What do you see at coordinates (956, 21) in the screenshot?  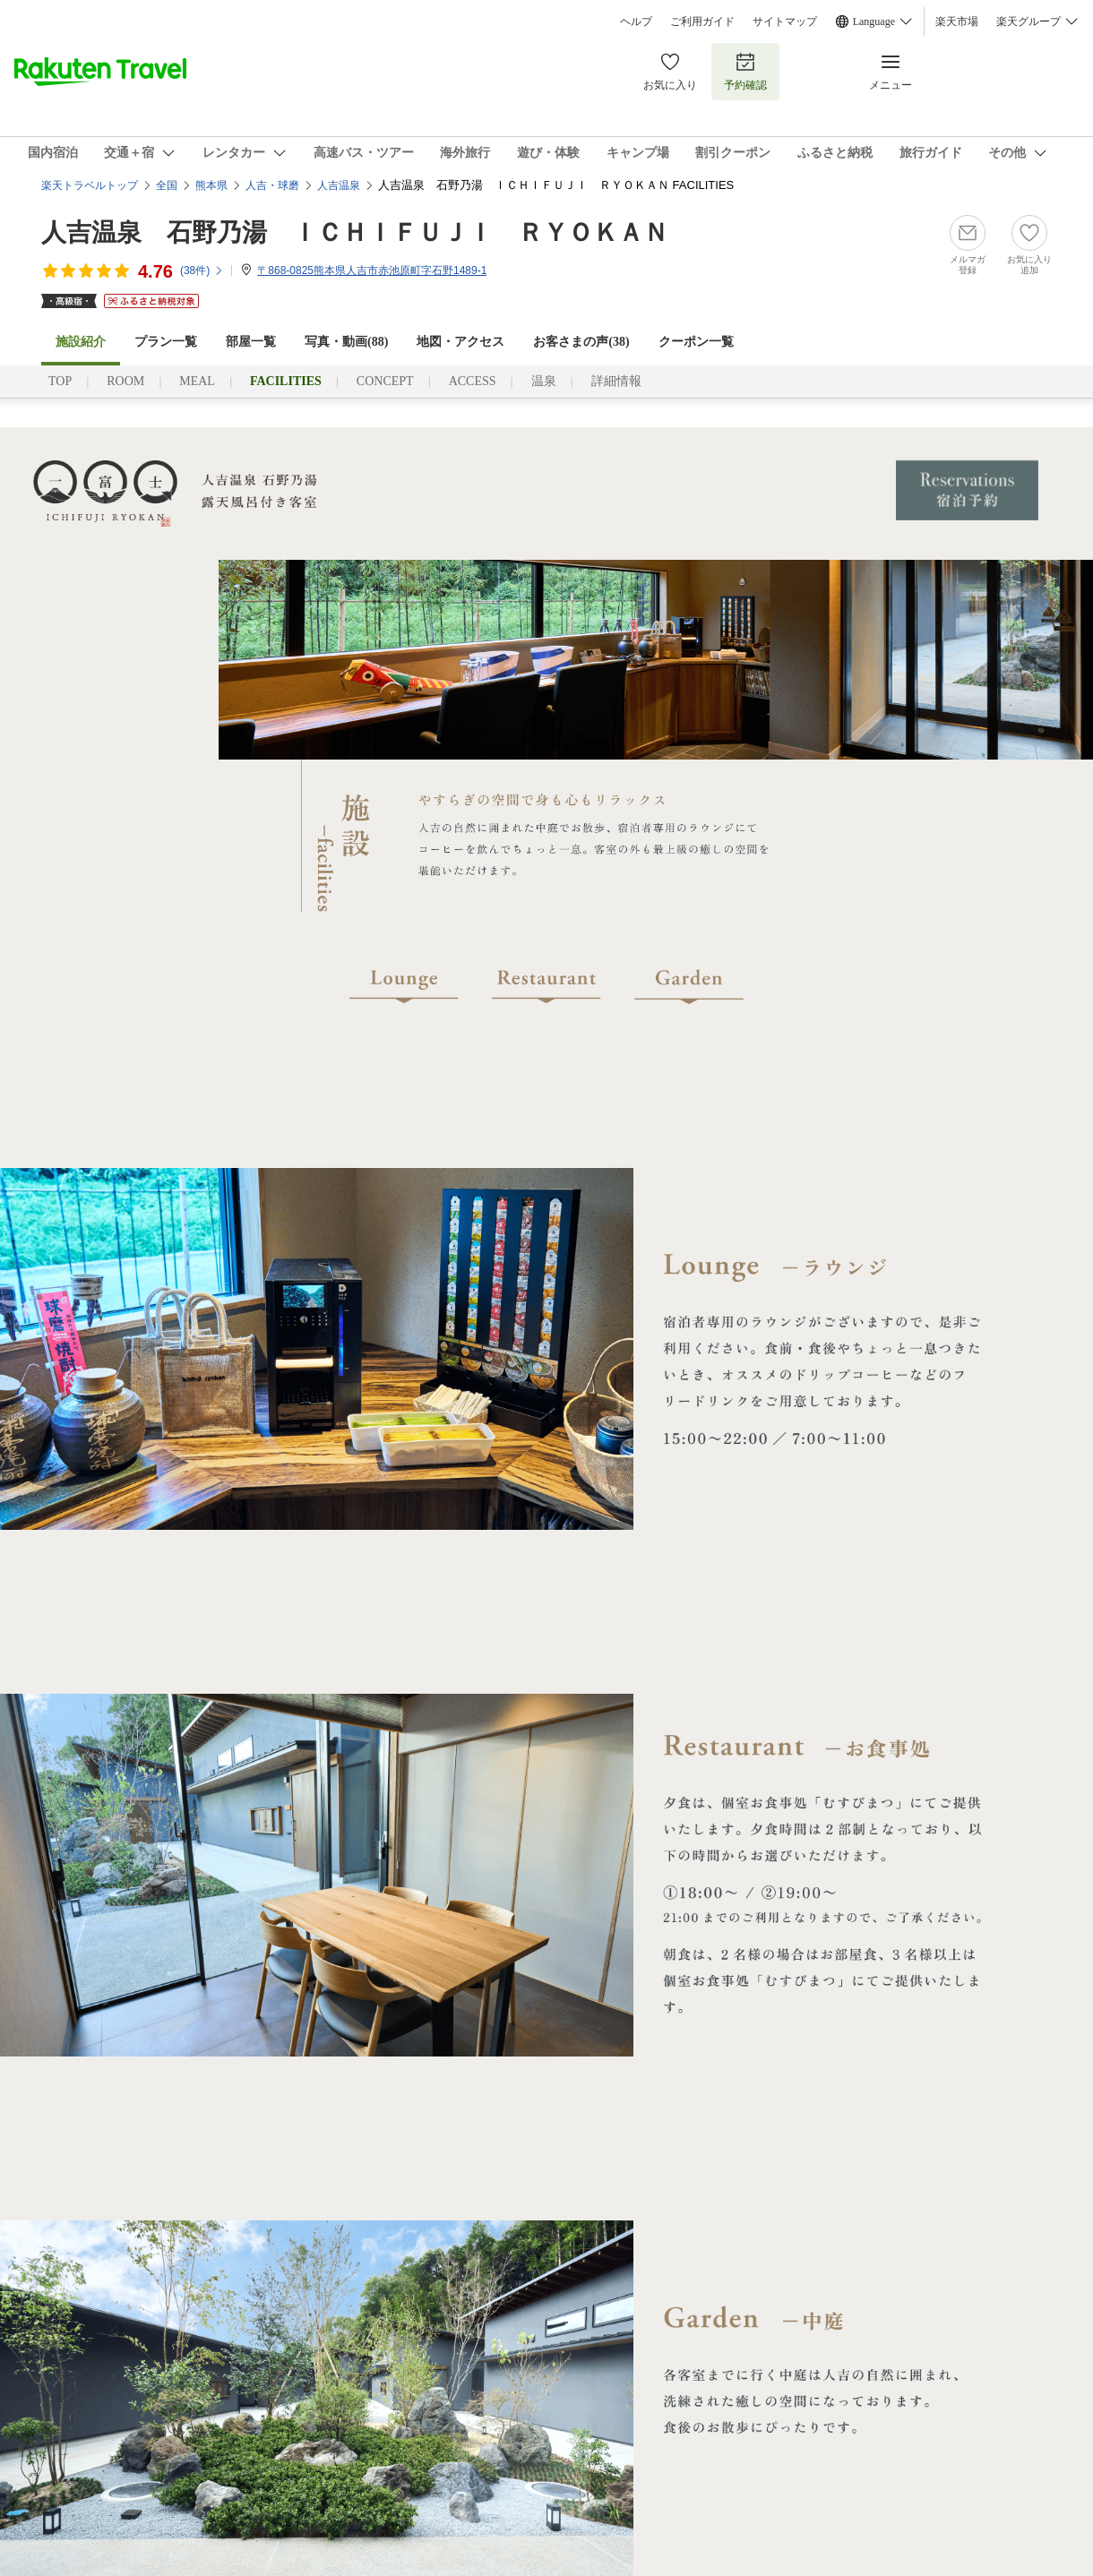 I see `楽天市場` at bounding box center [956, 21].